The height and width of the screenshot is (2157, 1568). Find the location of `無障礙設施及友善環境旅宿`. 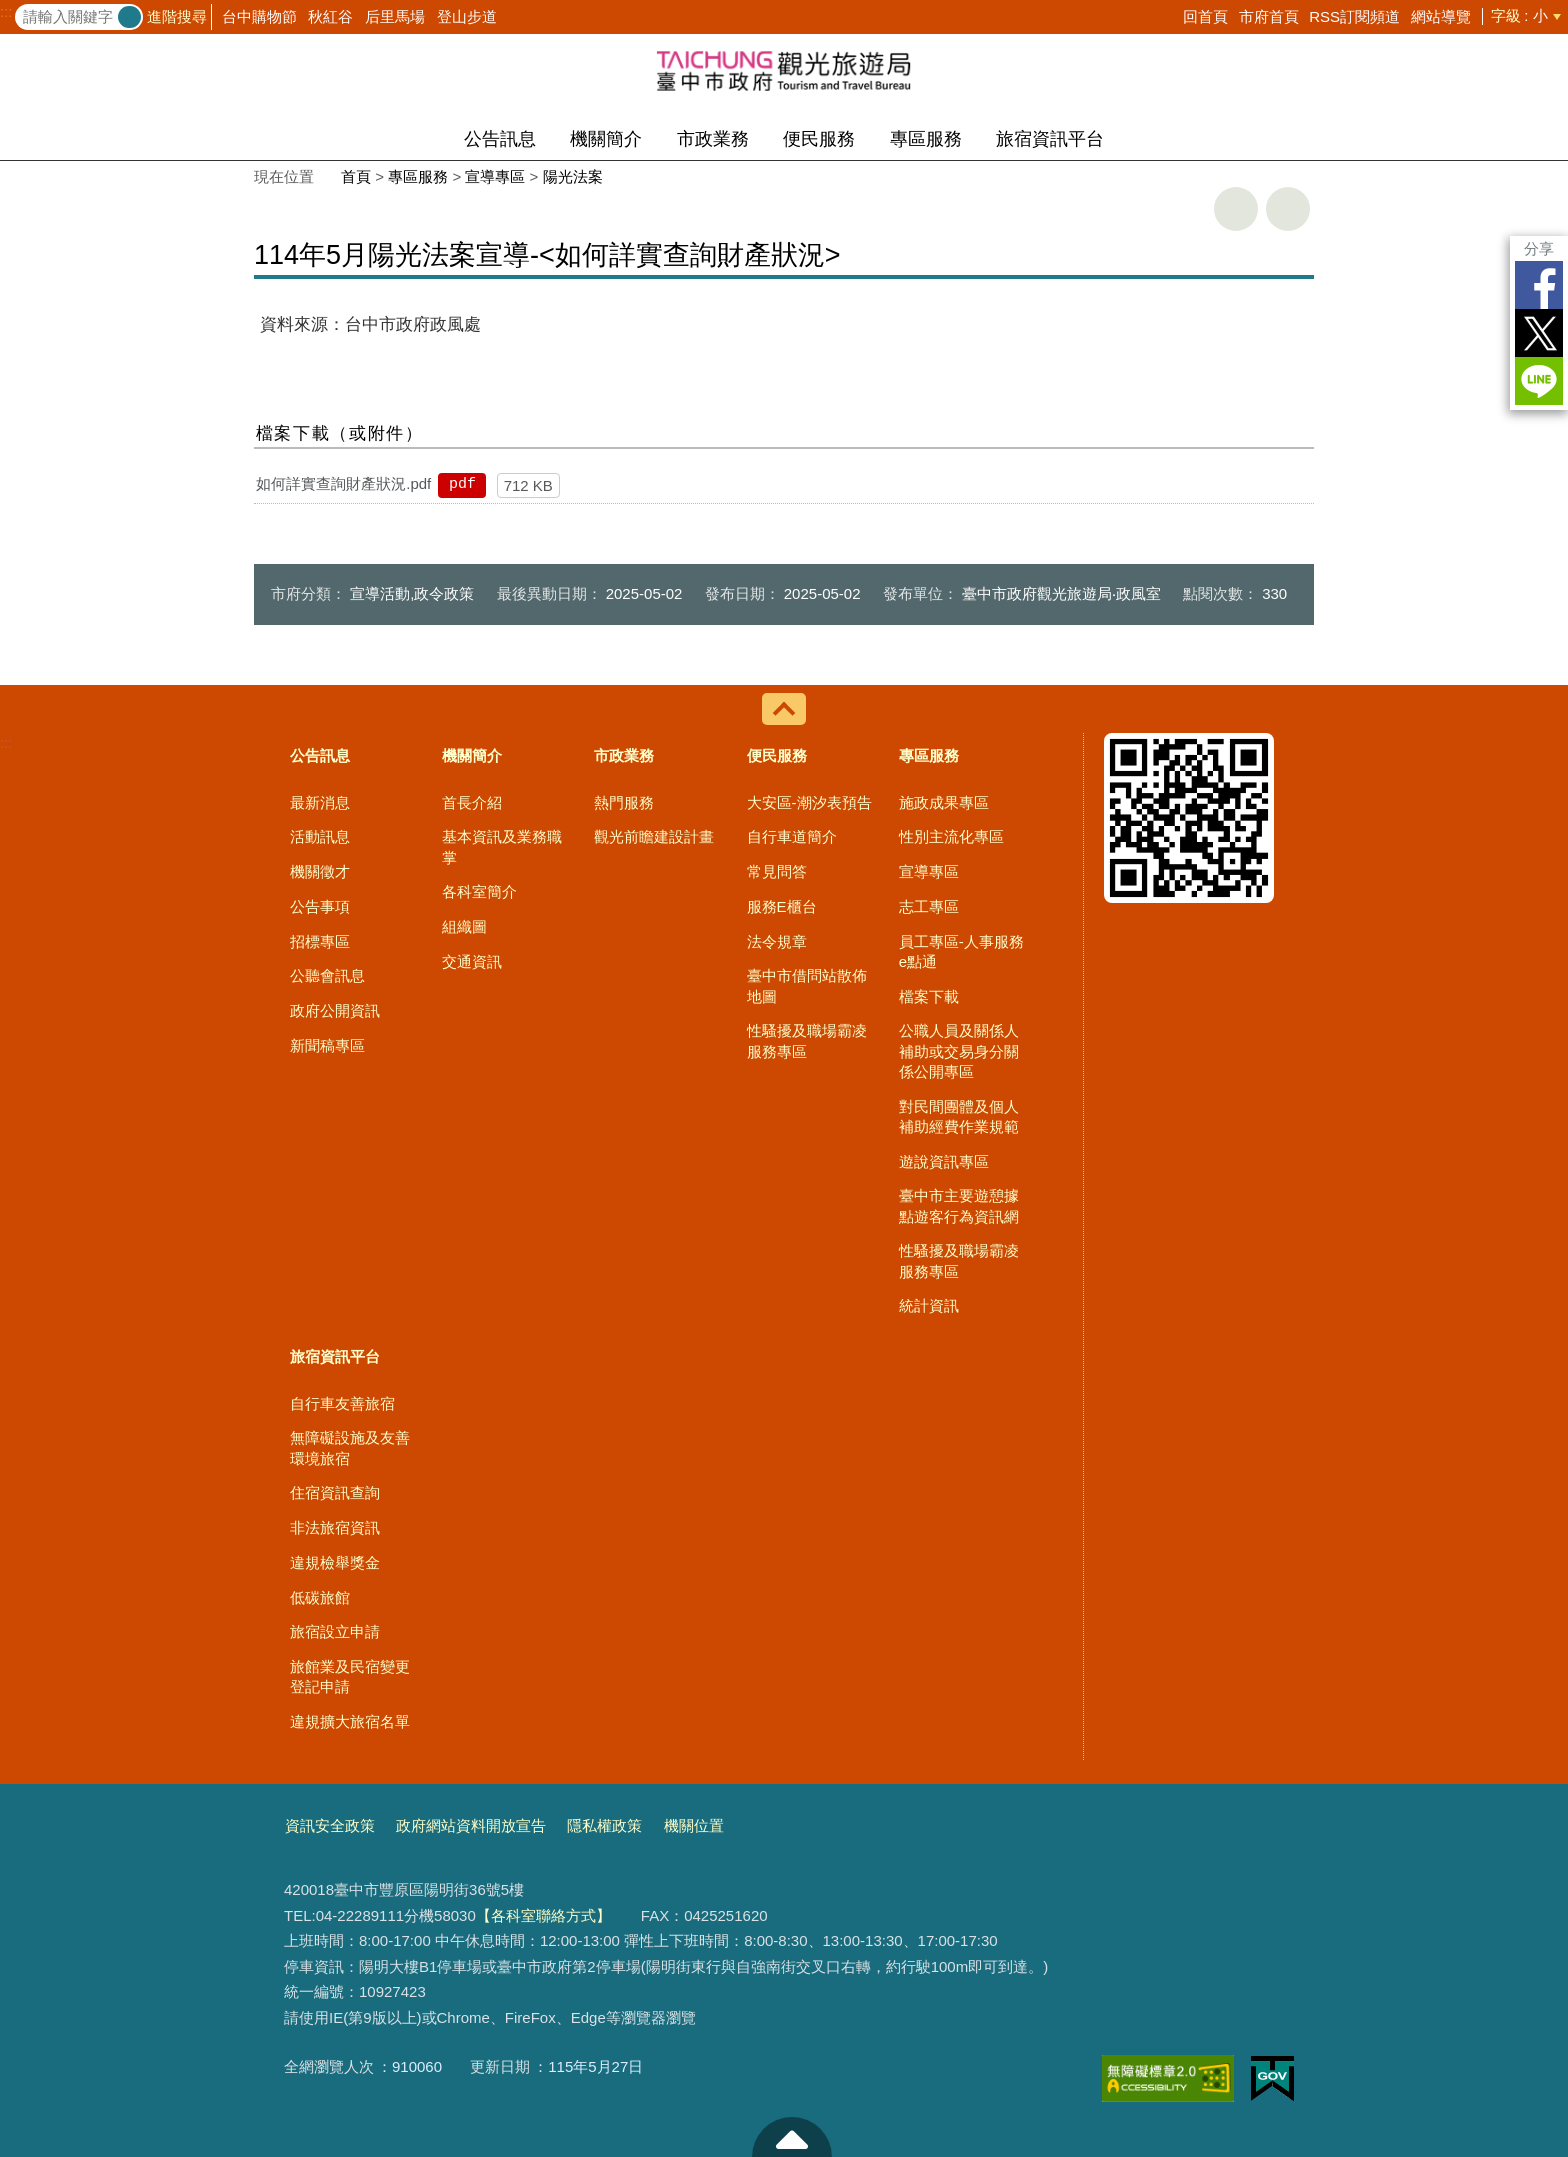

無障礙設施及友善環境旅宿 is located at coordinates (350, 1447).